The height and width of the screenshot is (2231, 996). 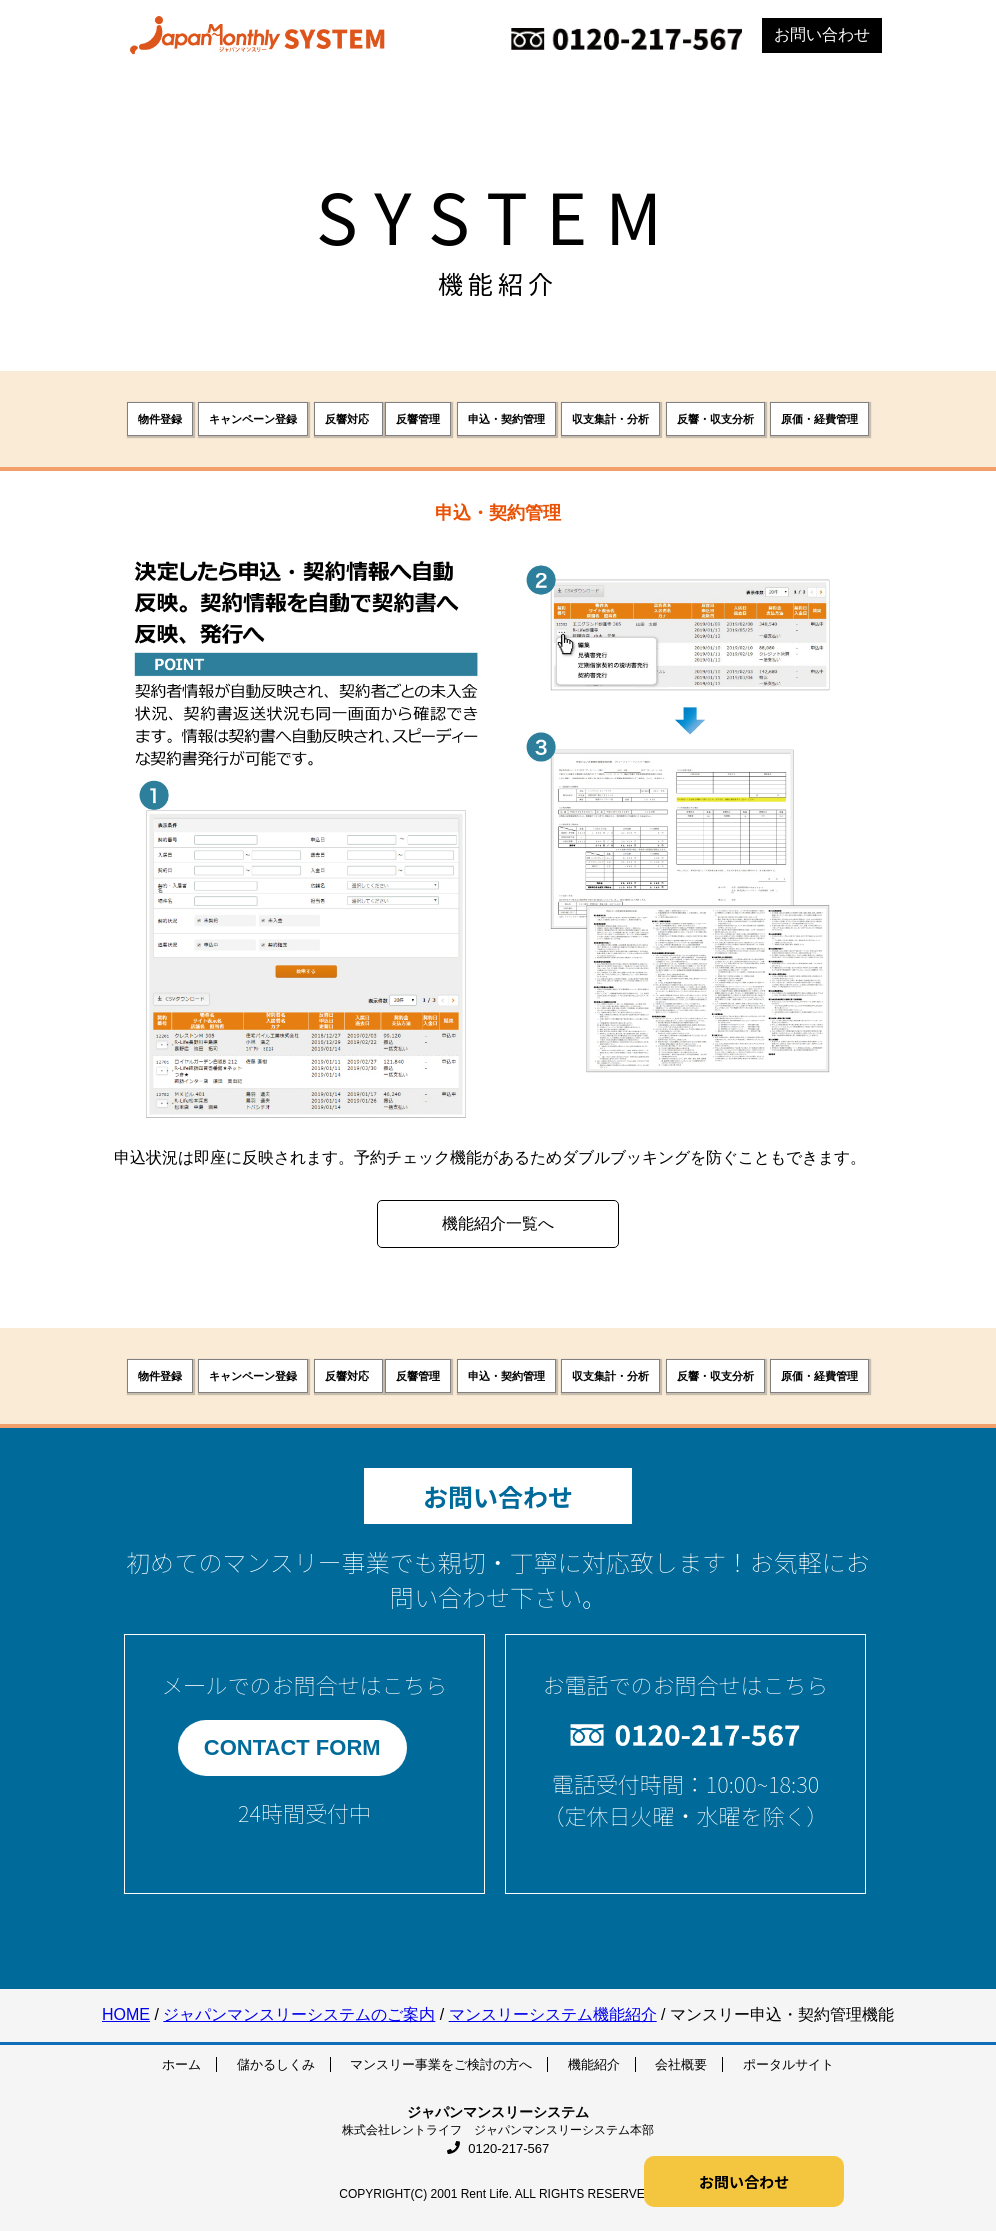 What do you see at coordinates (348, 419) in the screenshot?
I see `反響対応` at bounding box center [348, 419].